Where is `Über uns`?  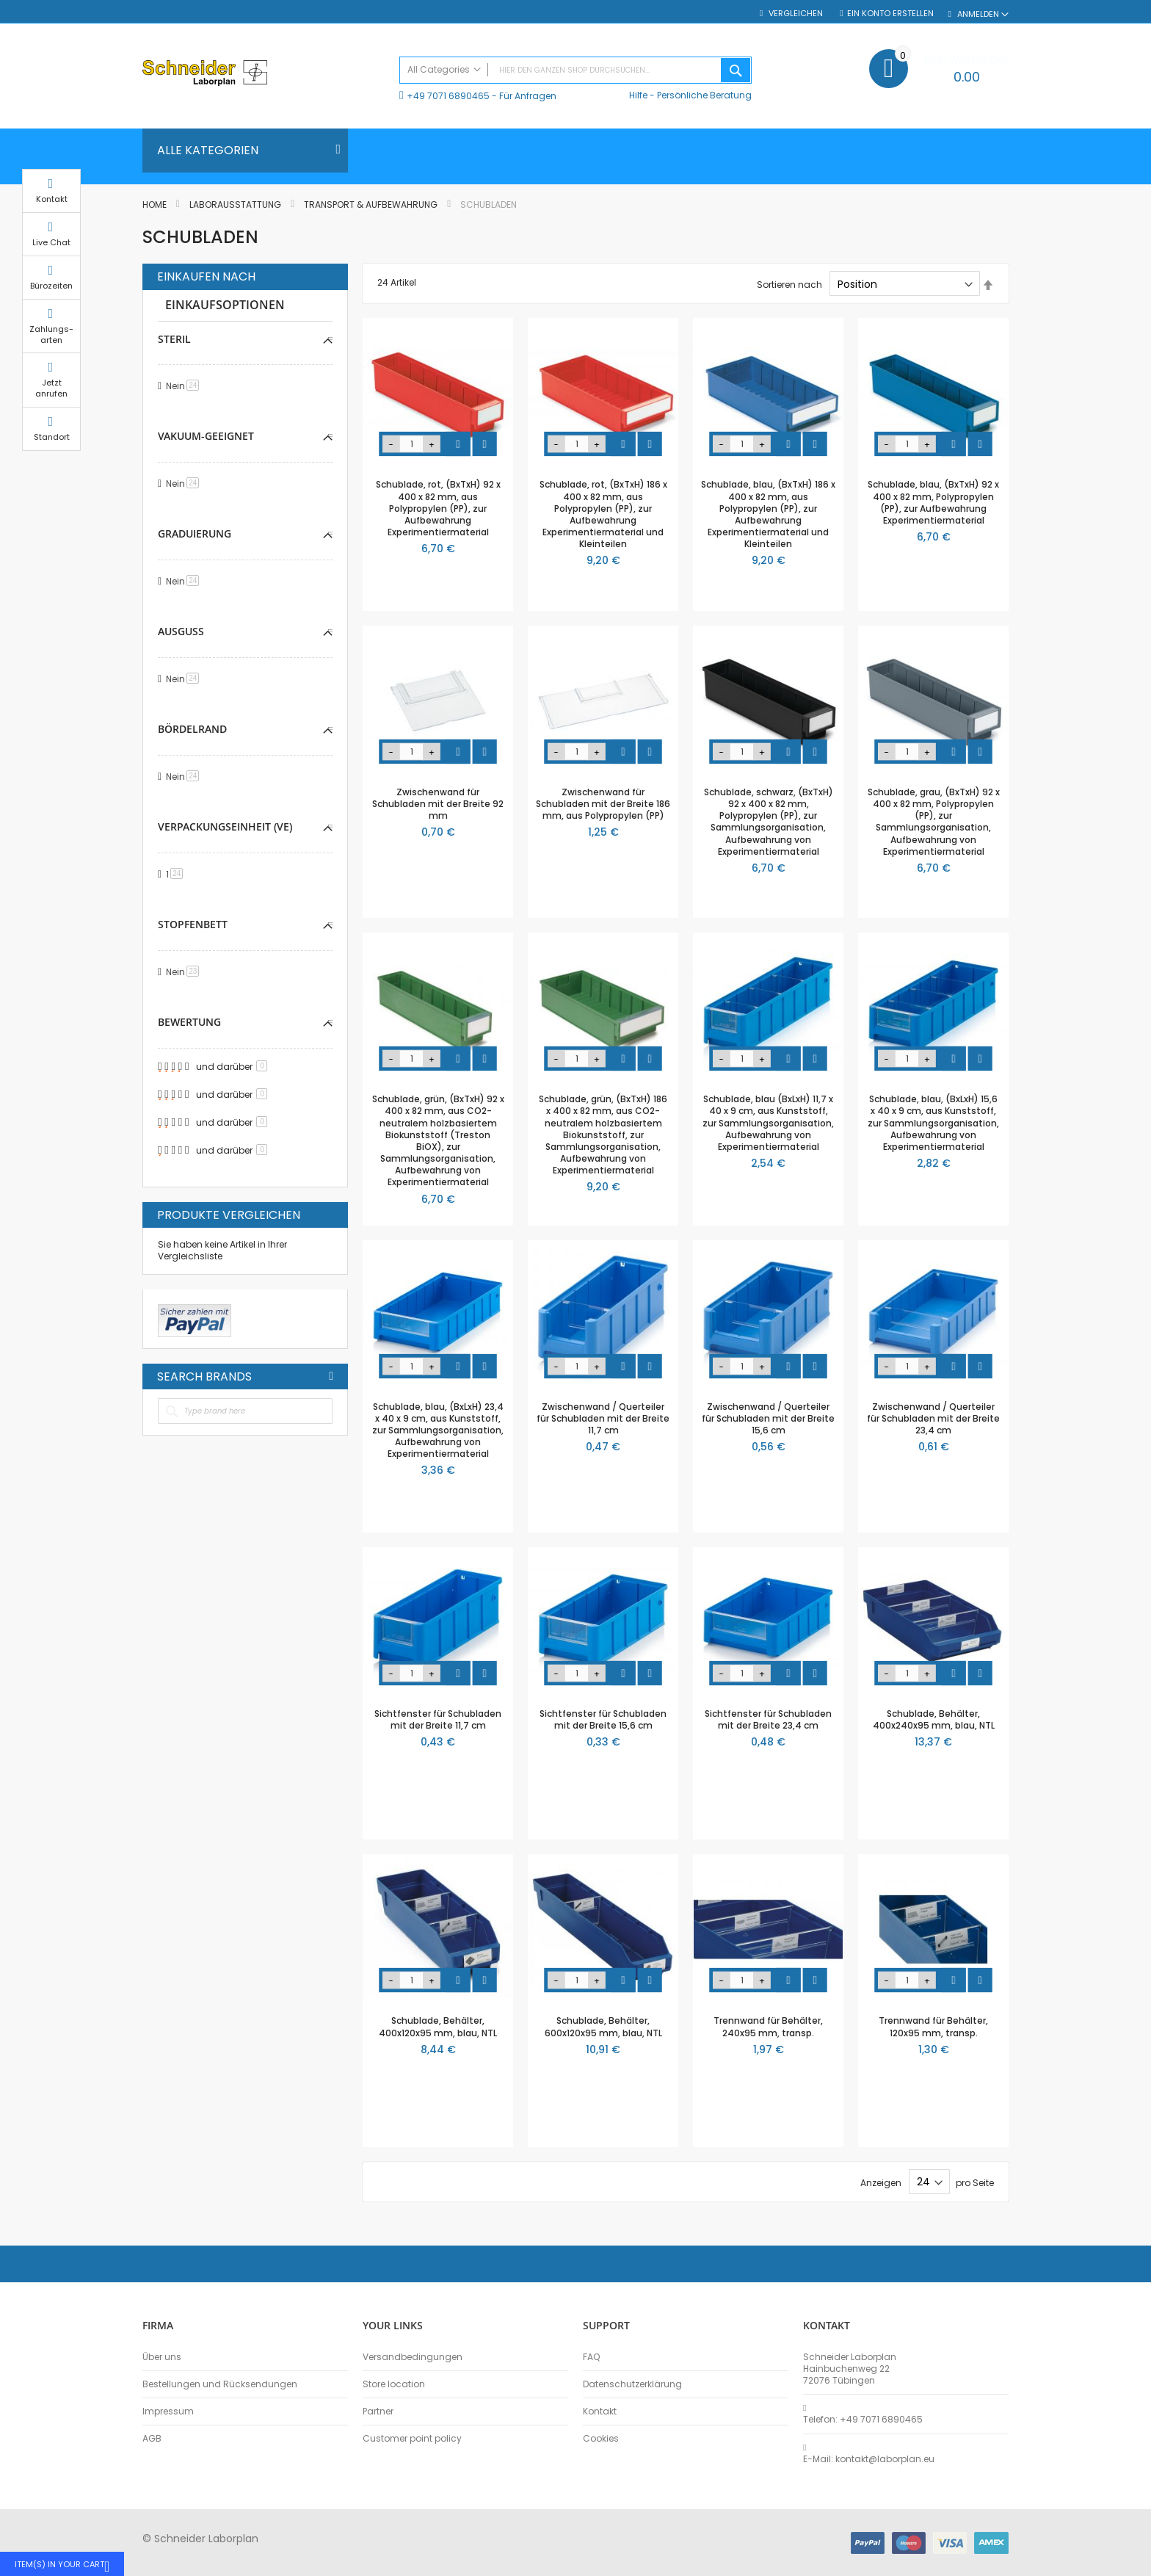
Über uns is located at coordinates (161, 2357).